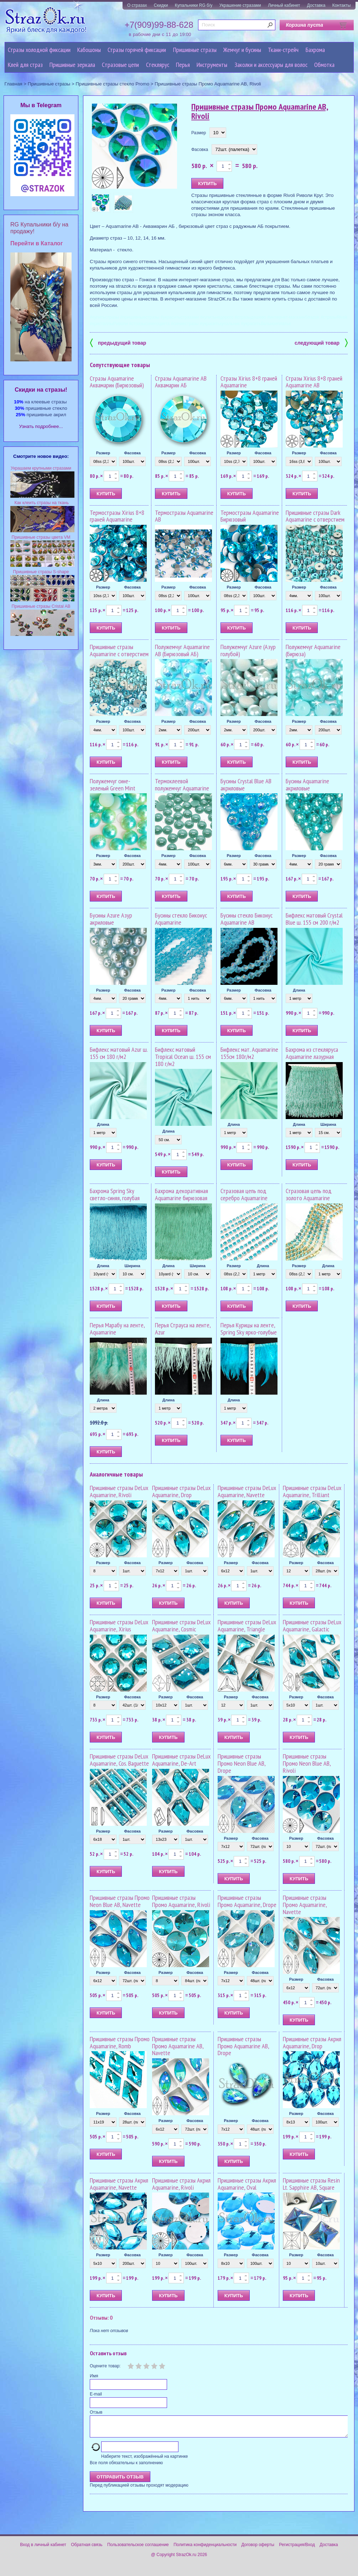 The width and height of the screenshot is (358, 2576). Describe the element at coordinates (205, 2548) in the screenshot. I see `Политика конфиденциальности` at that location.